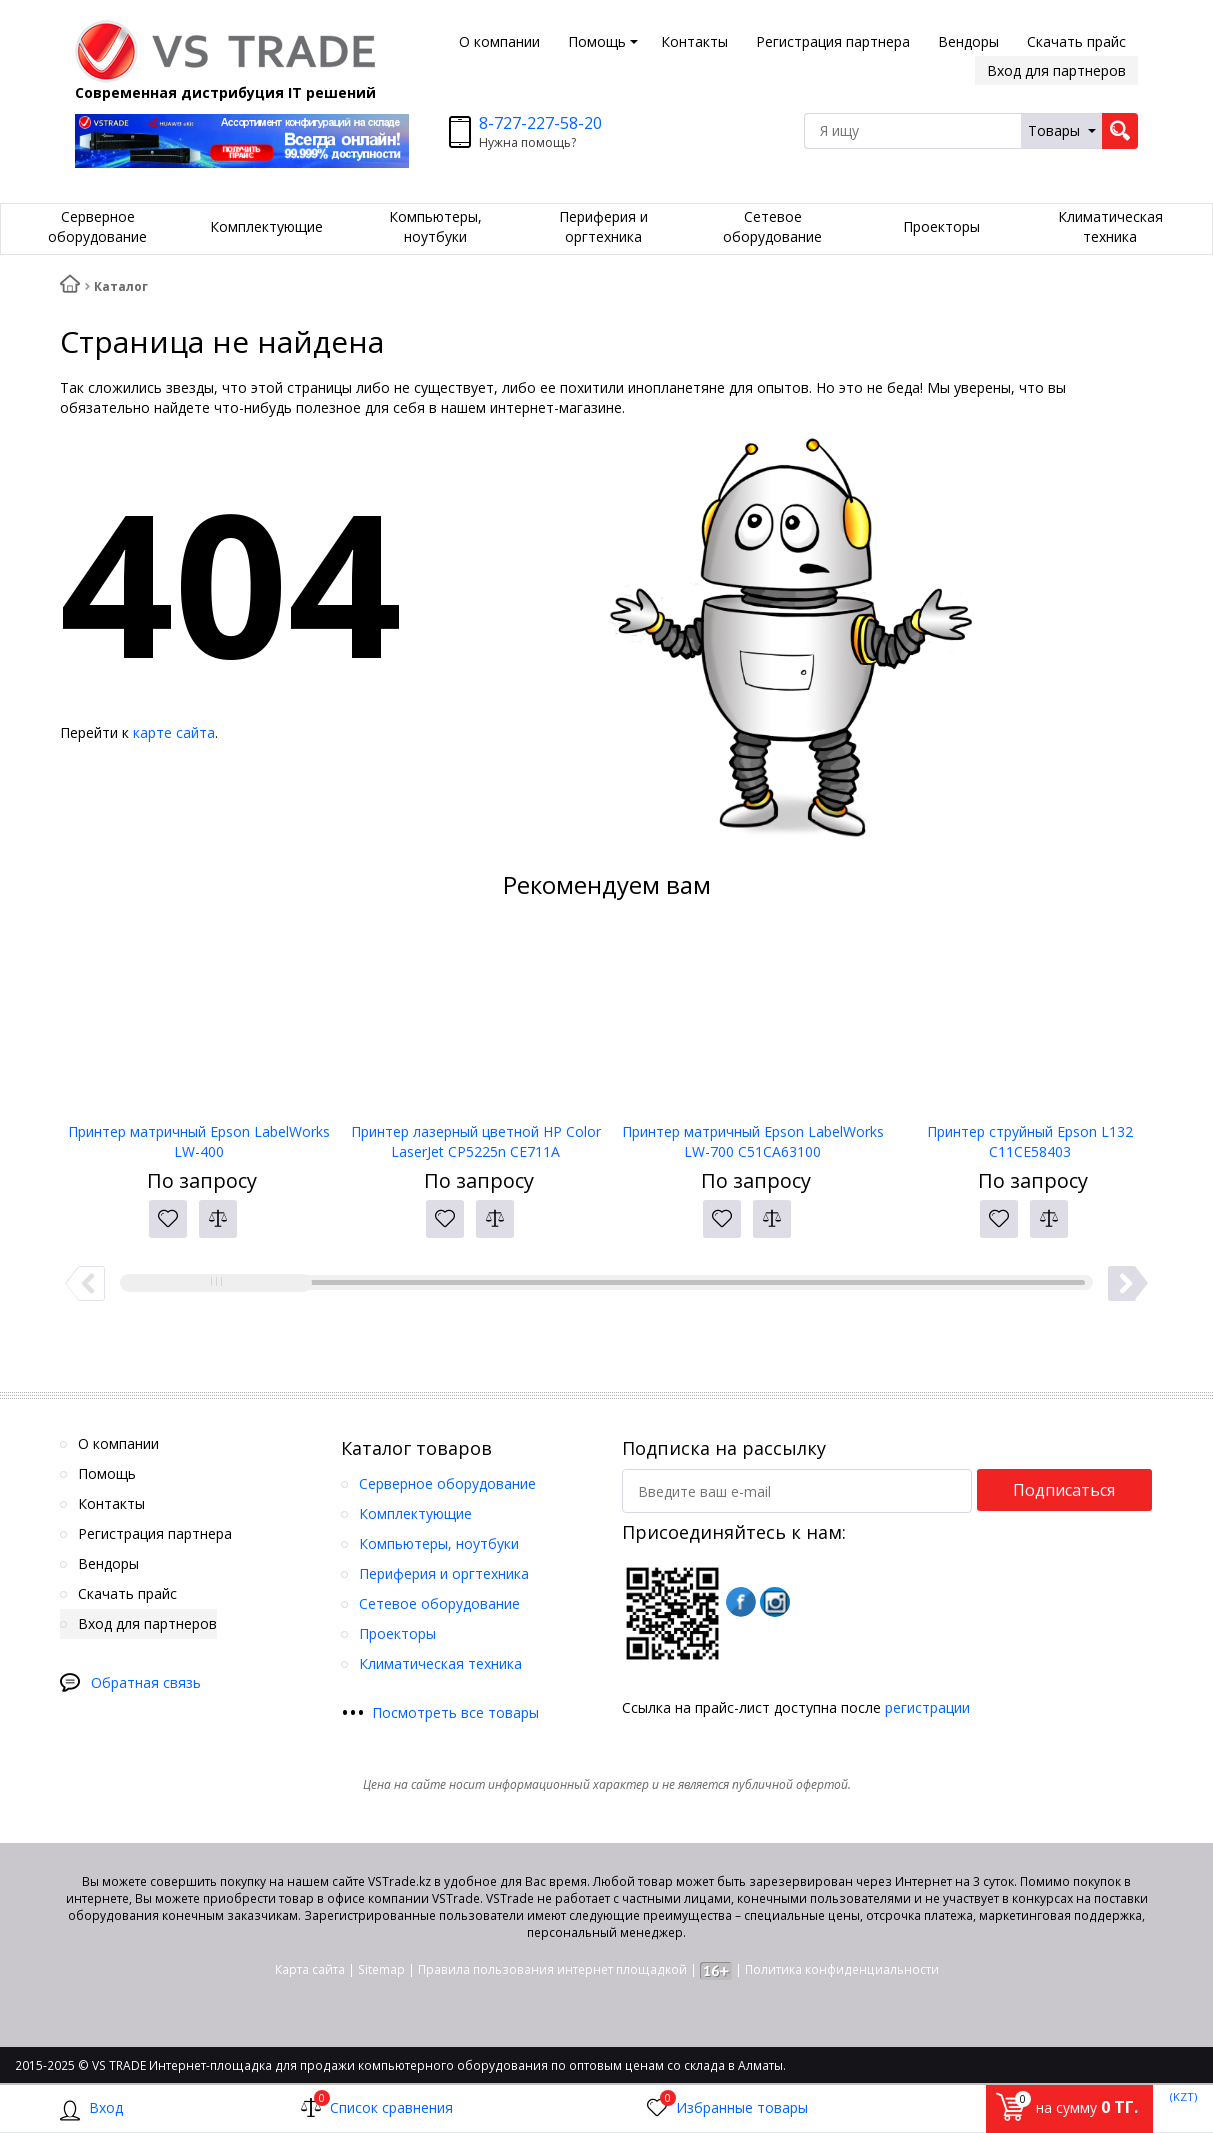 The image size is (1213, 2133). I want to click on Вход для партнеров, so click(1056, 70).